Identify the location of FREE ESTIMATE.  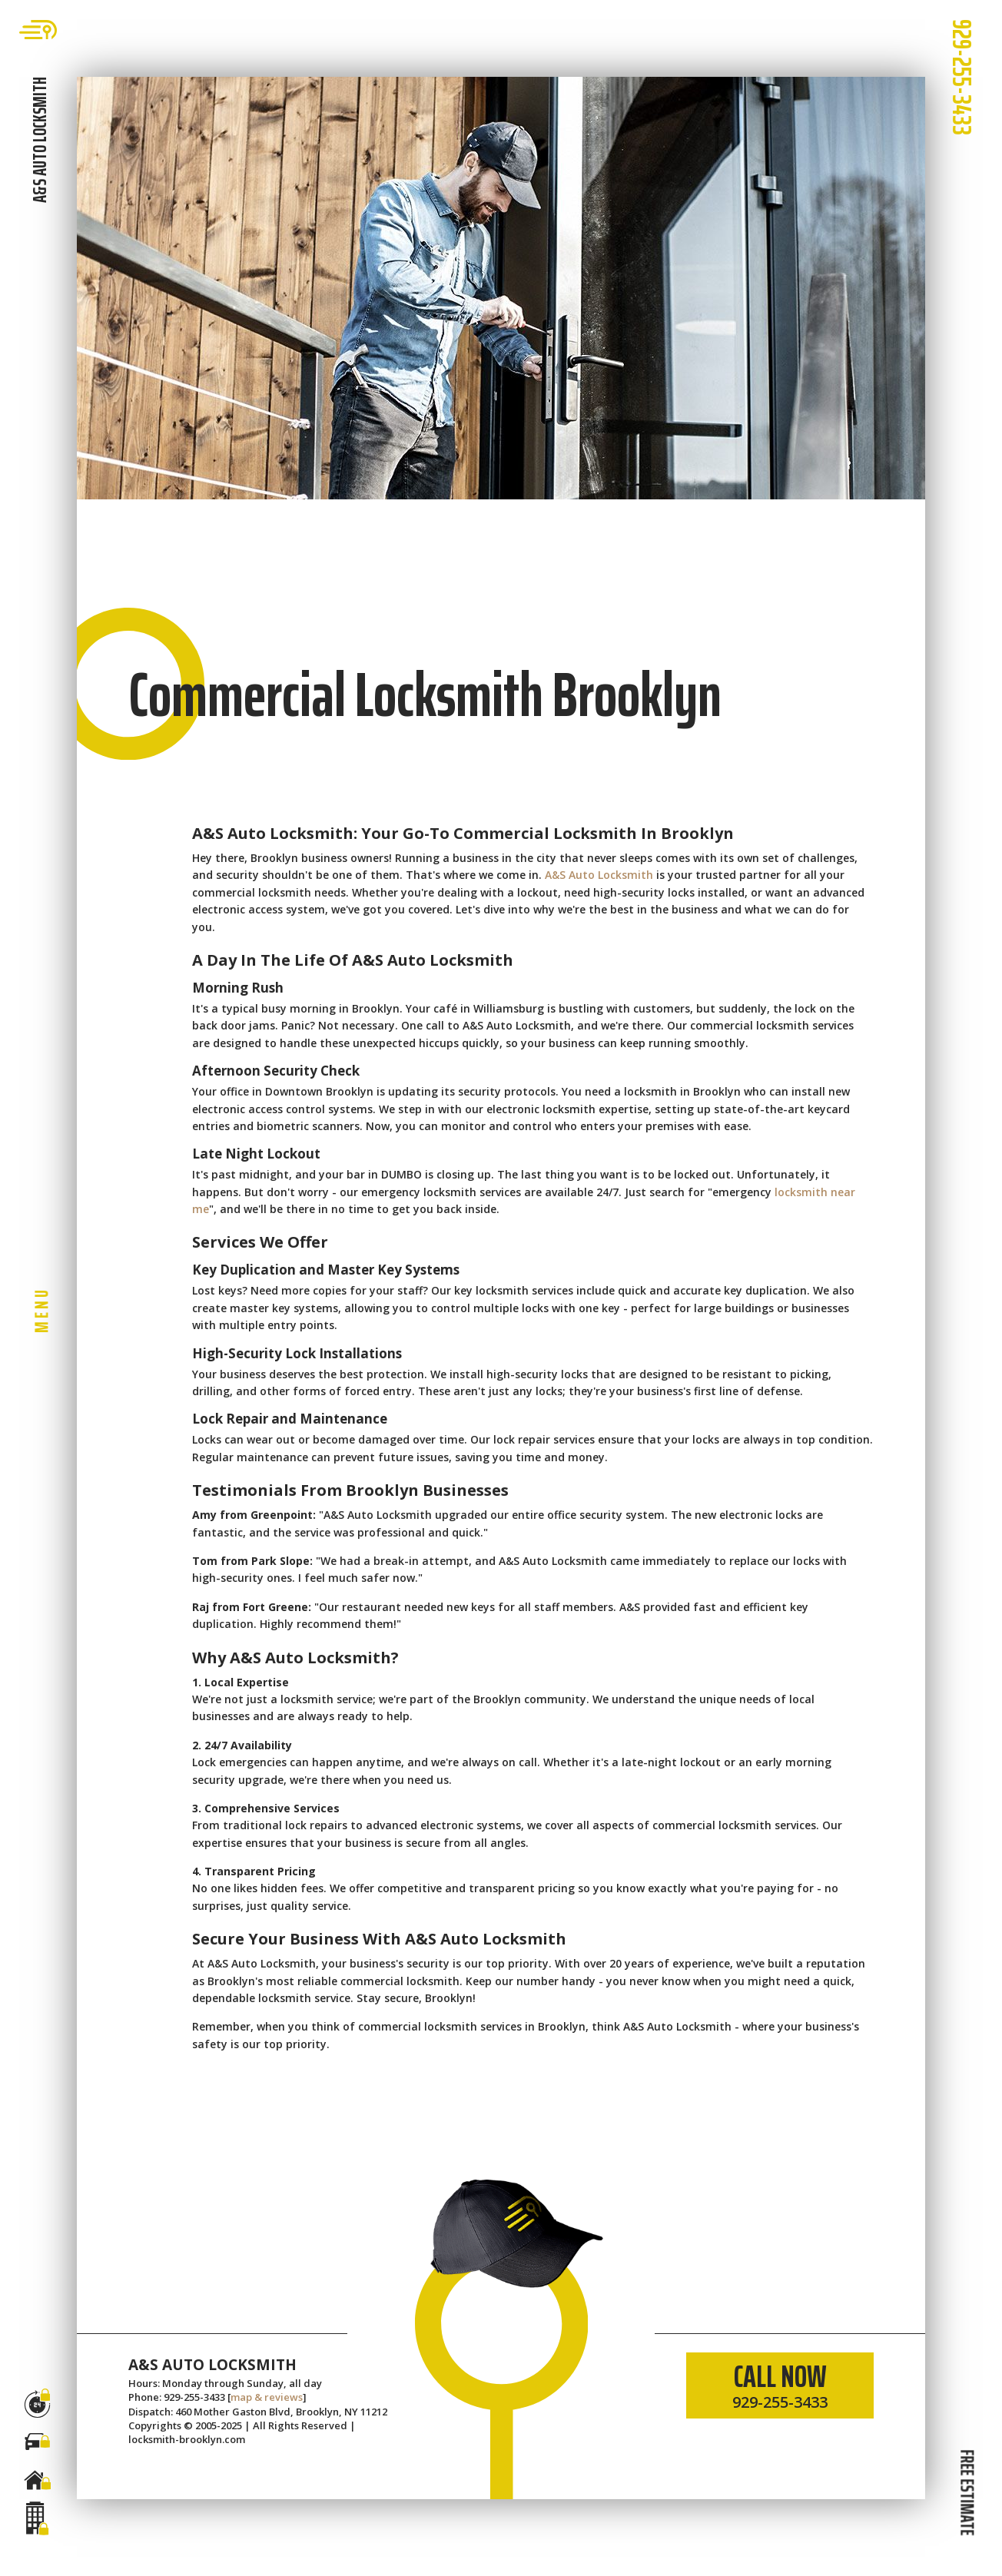
(966, 2492).